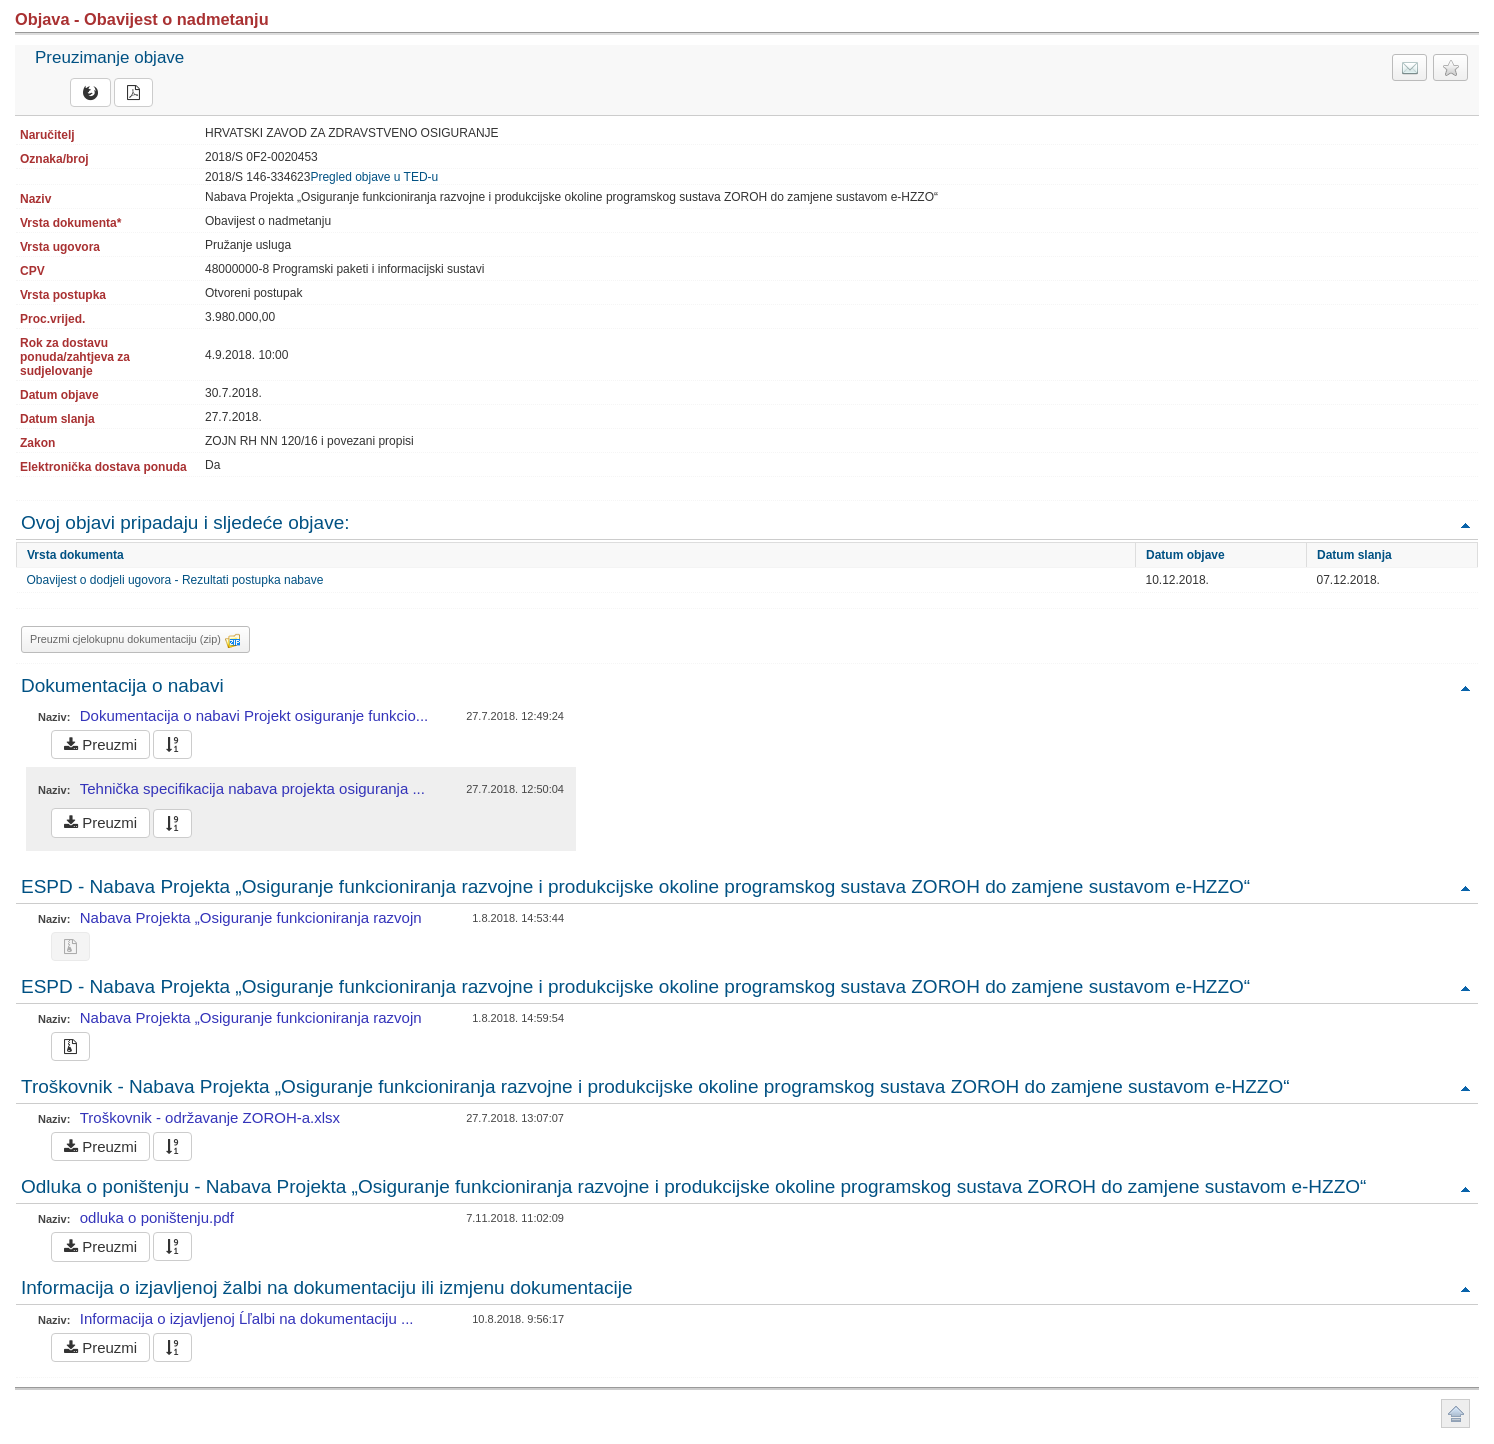 This screenshot has height=1444, width=1494. I want to click on Preuzmi, so click(100, 744).